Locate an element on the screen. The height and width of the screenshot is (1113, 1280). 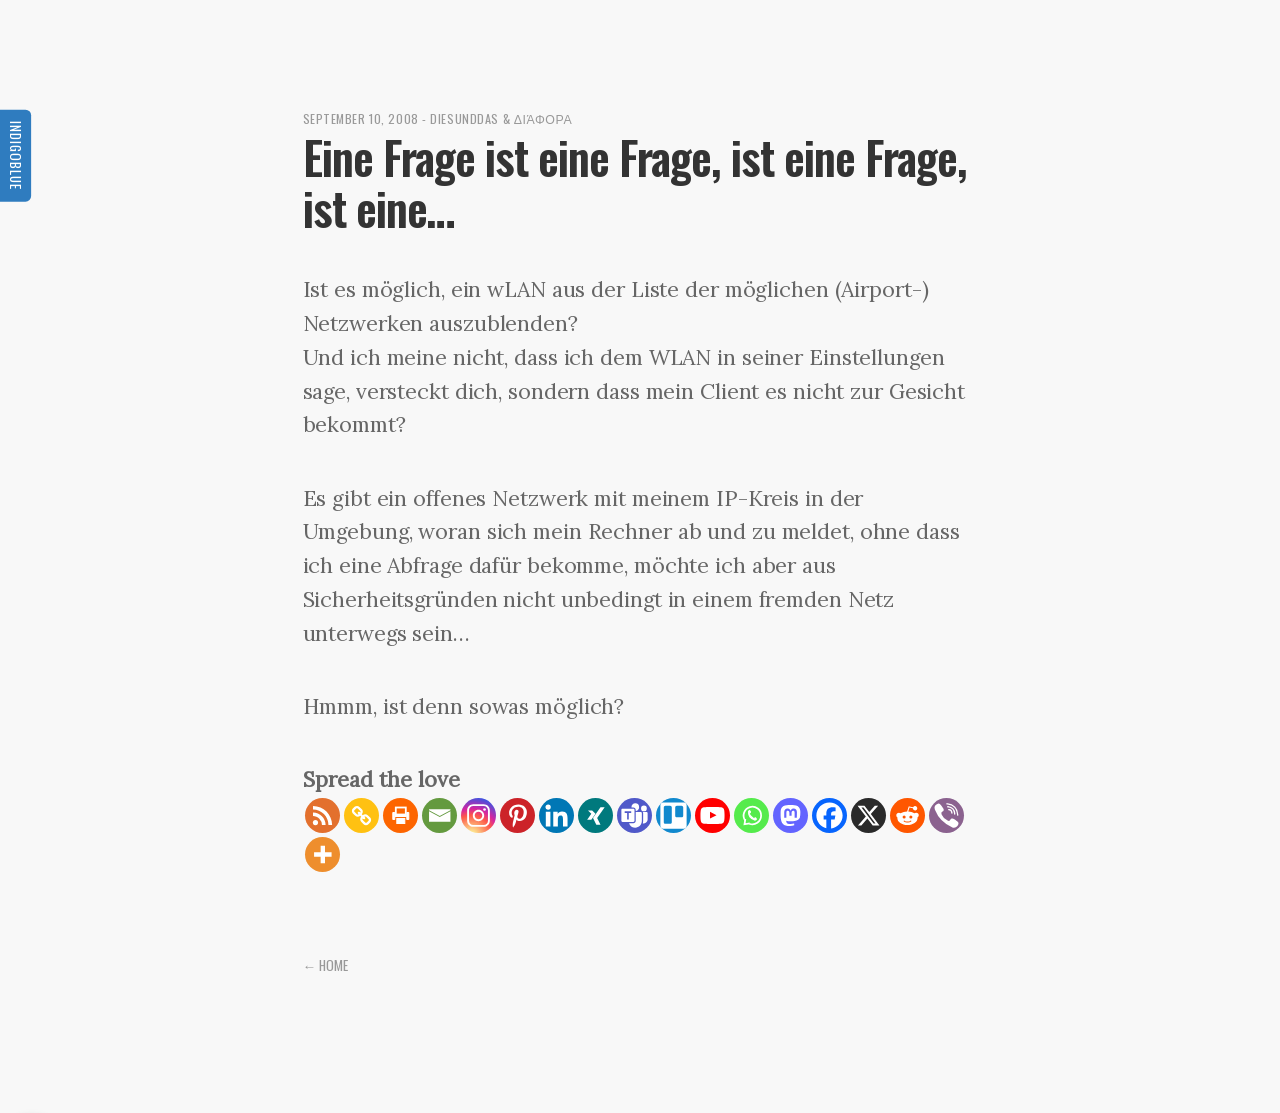
[Linkedin] is located at coordinates (556, 815).